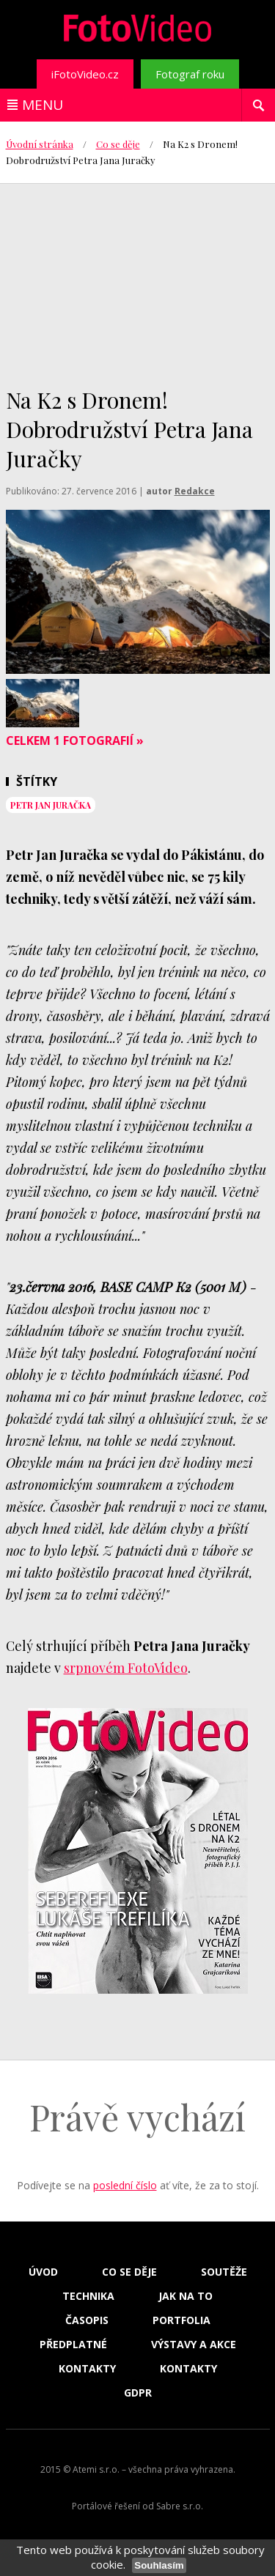 This screenshot has height=2576, width=275. I want to click on Časopis, so click(87, 2320).